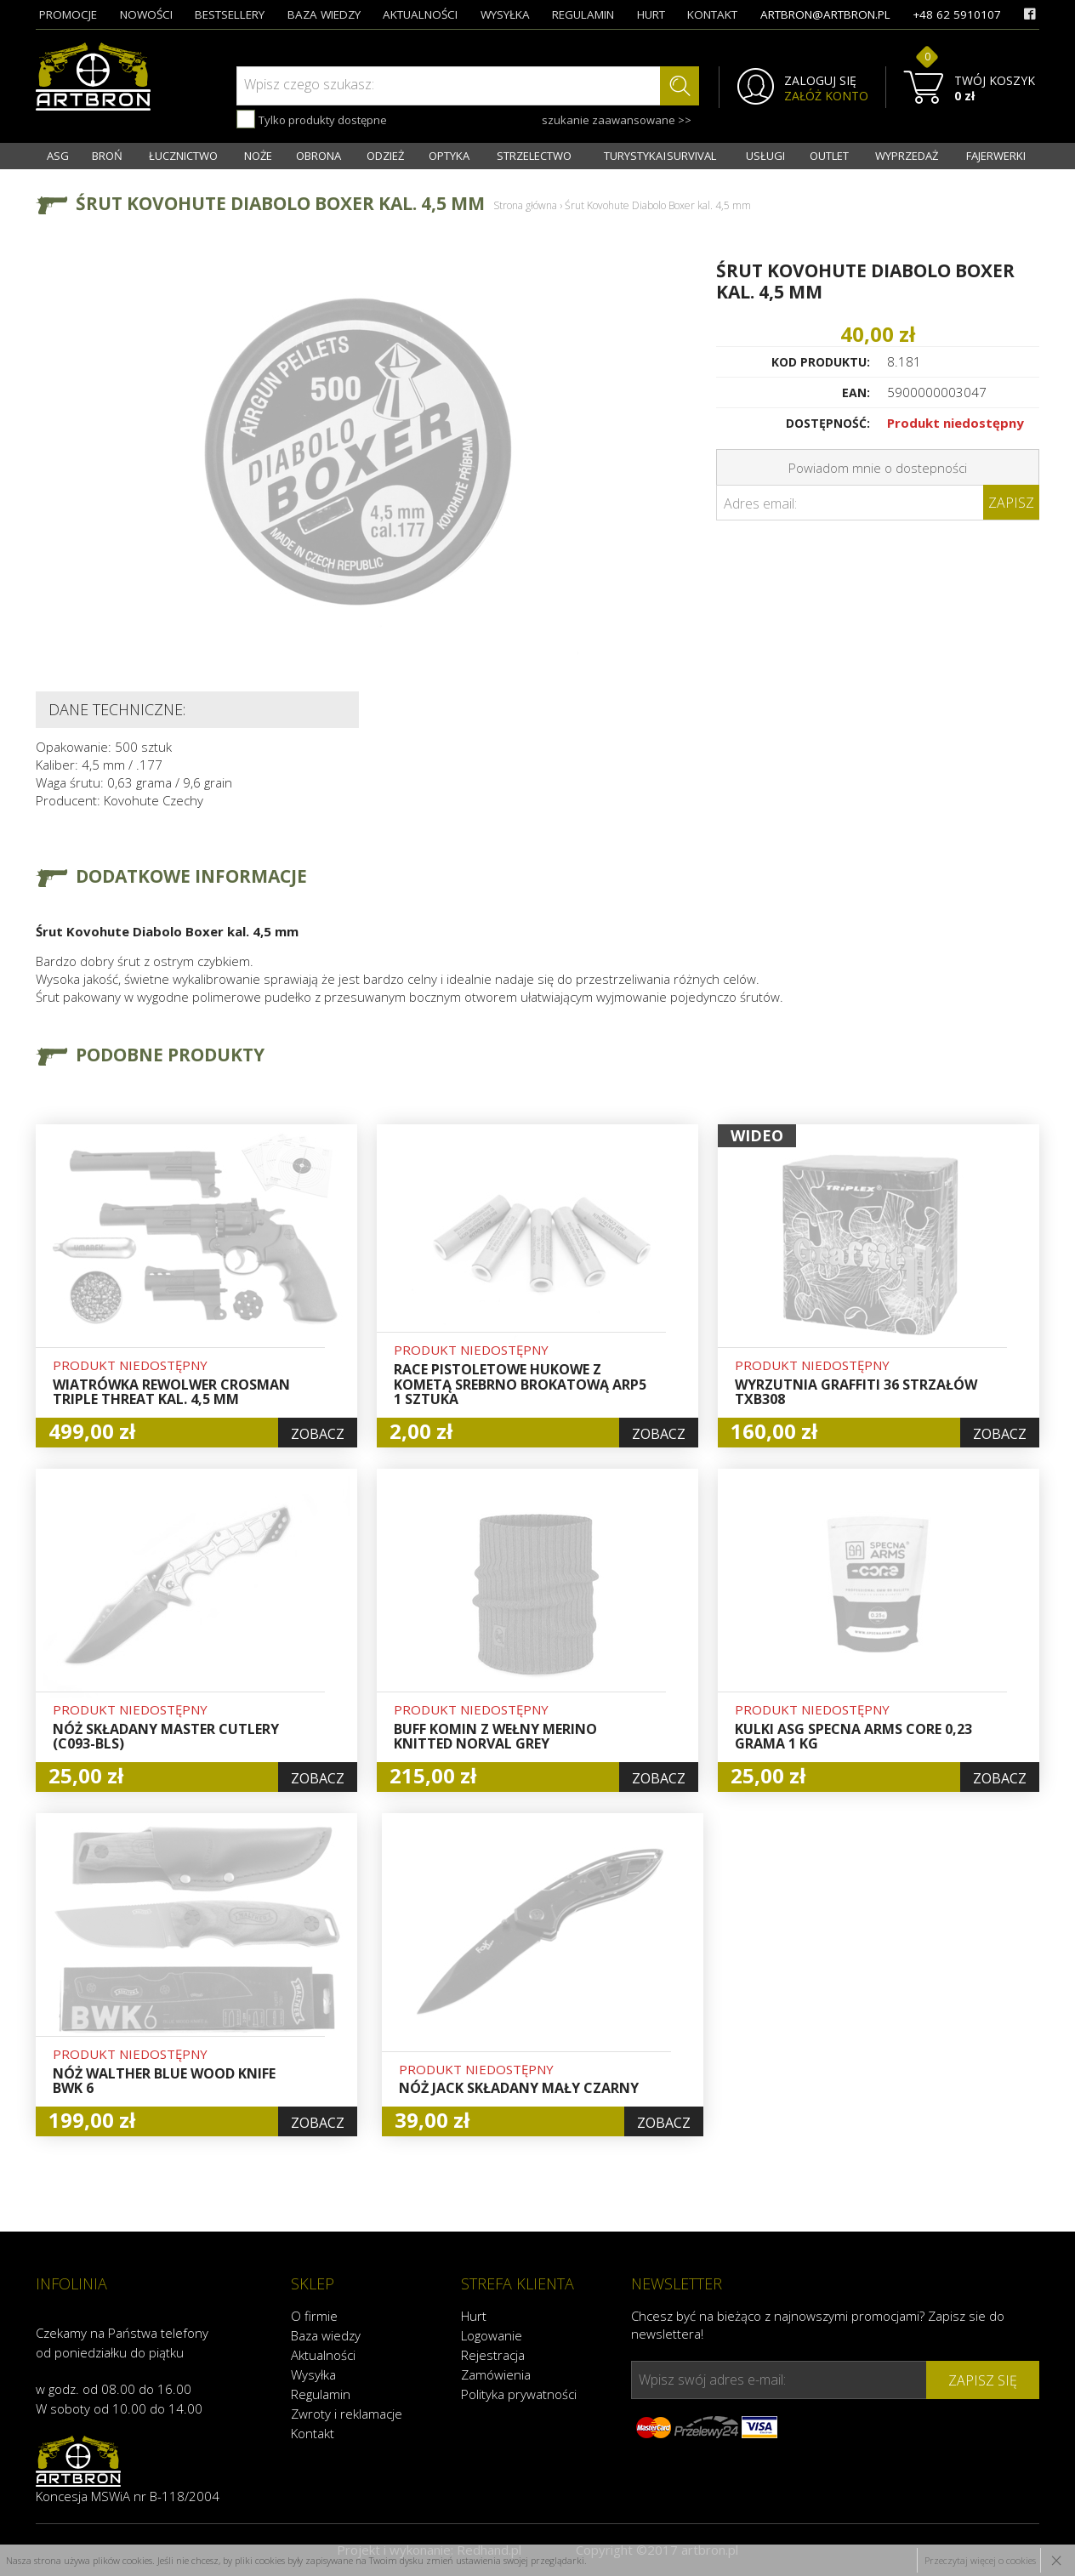 Image resolution: width=1075 pixels, height=2576 pixels. I want to click on Zwroty i reklamacje, so click(346, 2413).